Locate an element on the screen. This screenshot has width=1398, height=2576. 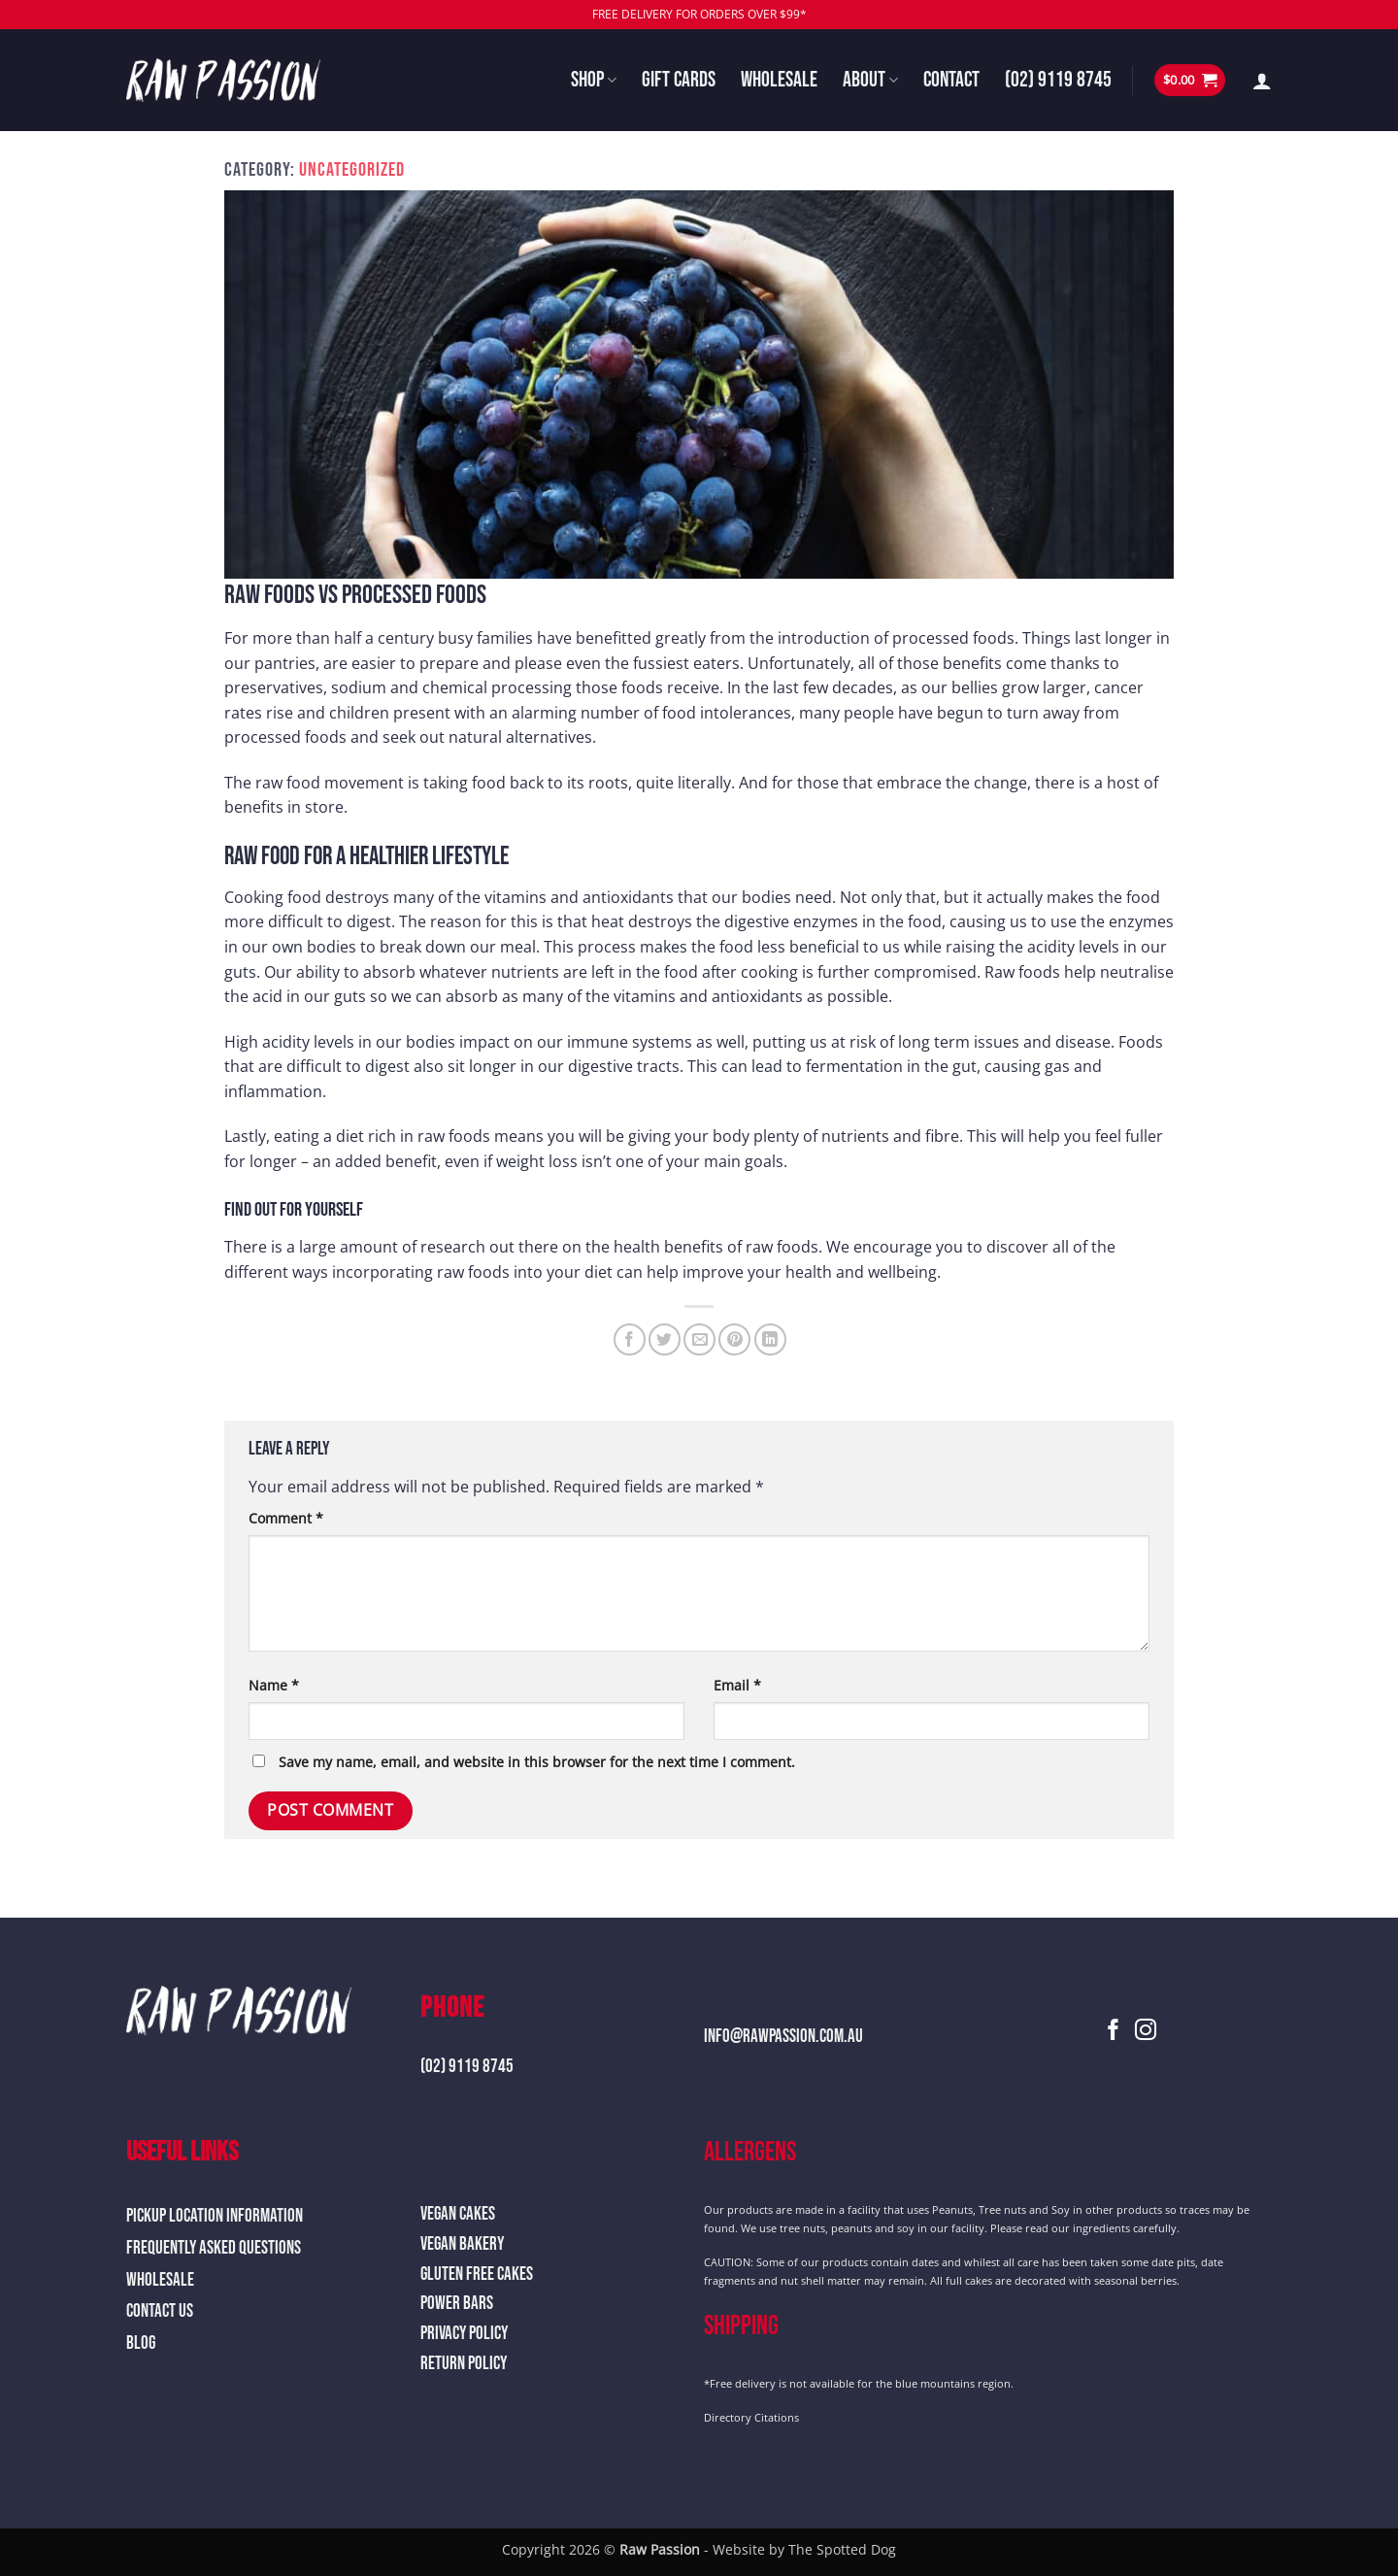
Name is located at coordinates (274, 1685).